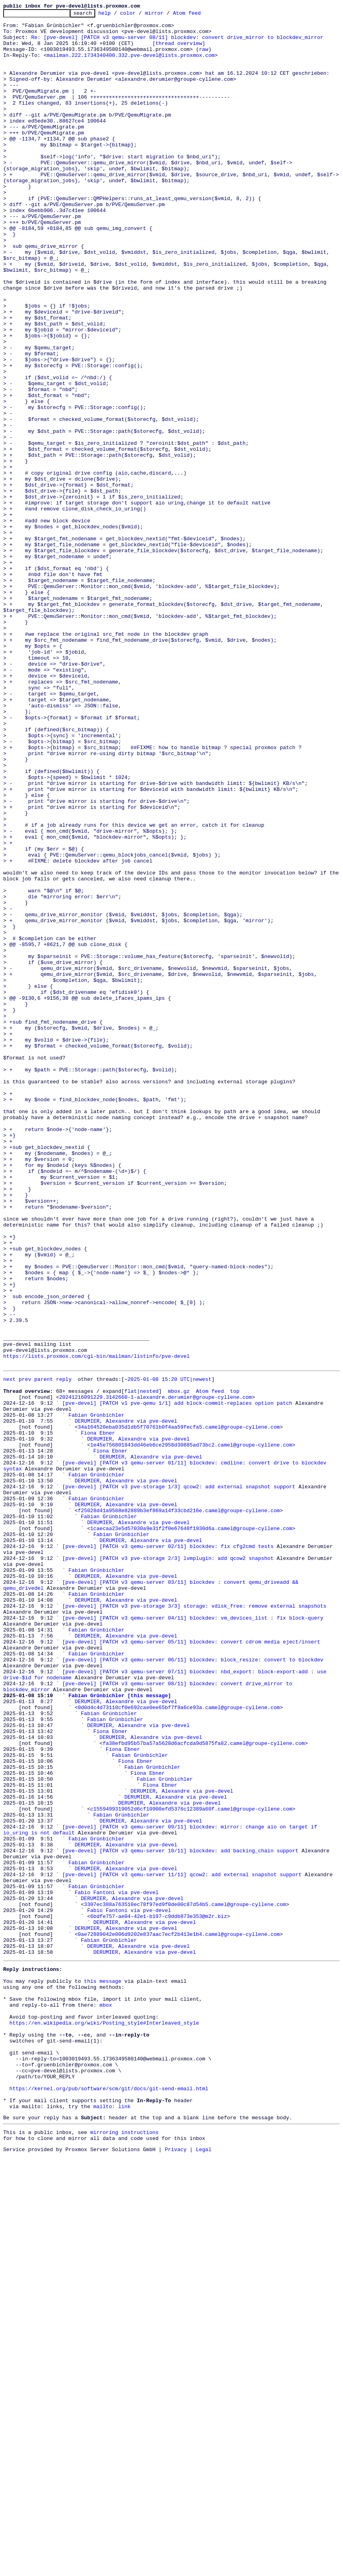 The height and width of the screenshot is (2576, 343). Describe the element at coordinates (124, 2549) in the screenshot. I see `mirroring instructions` at that location.